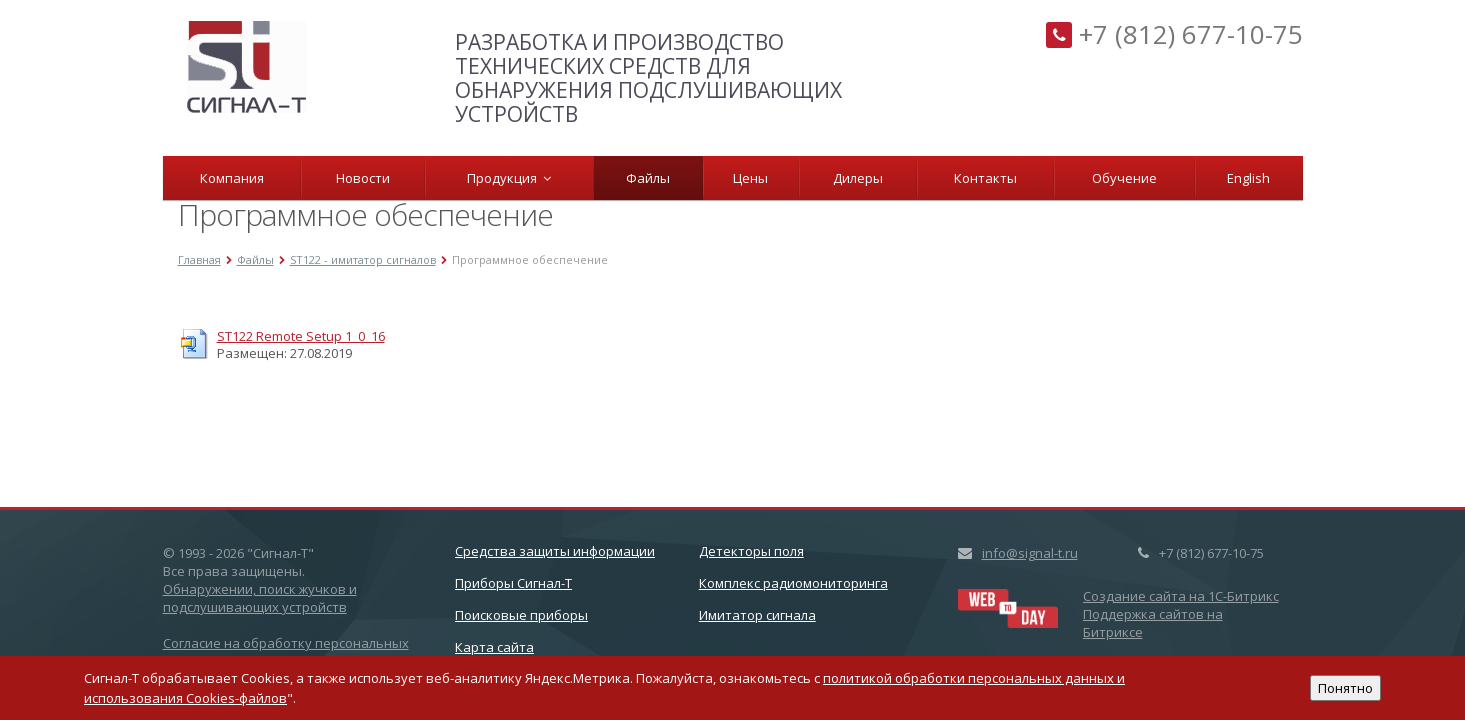 Image resolution: width=1465 pixels, height=720 pixels. Describe the element at coordinates (1248, 178) in the screenshot. I see `English` at that location.